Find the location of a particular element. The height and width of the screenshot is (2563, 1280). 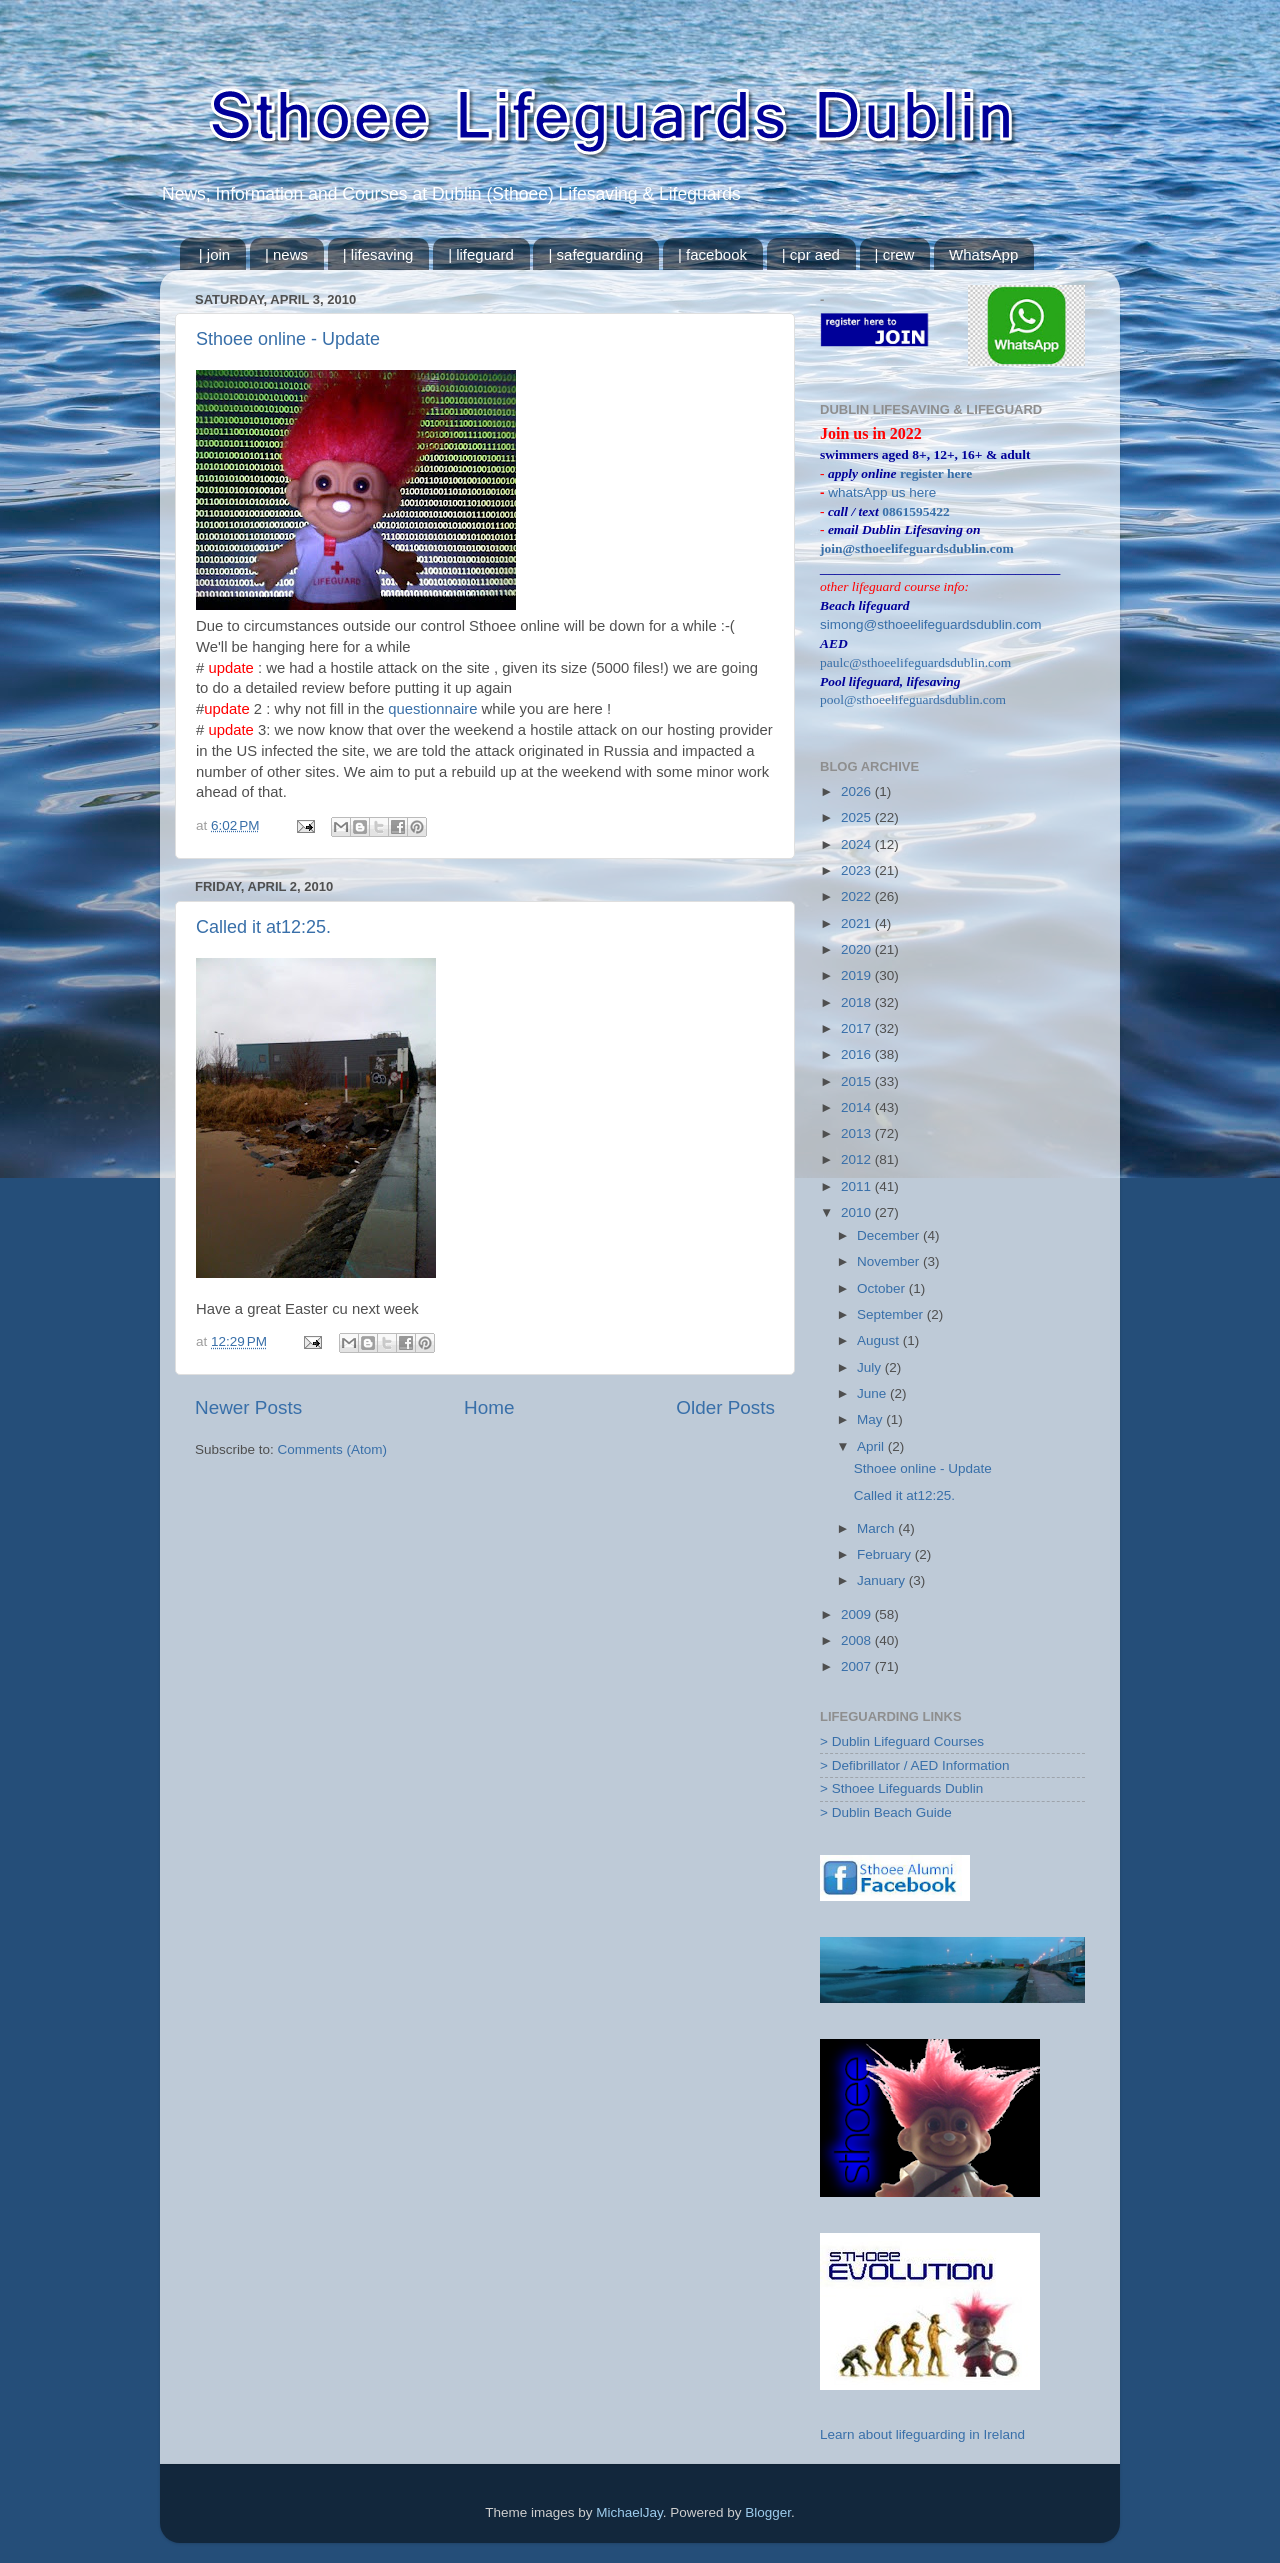

Called it at12:25. is located at coordinates (263, 927).